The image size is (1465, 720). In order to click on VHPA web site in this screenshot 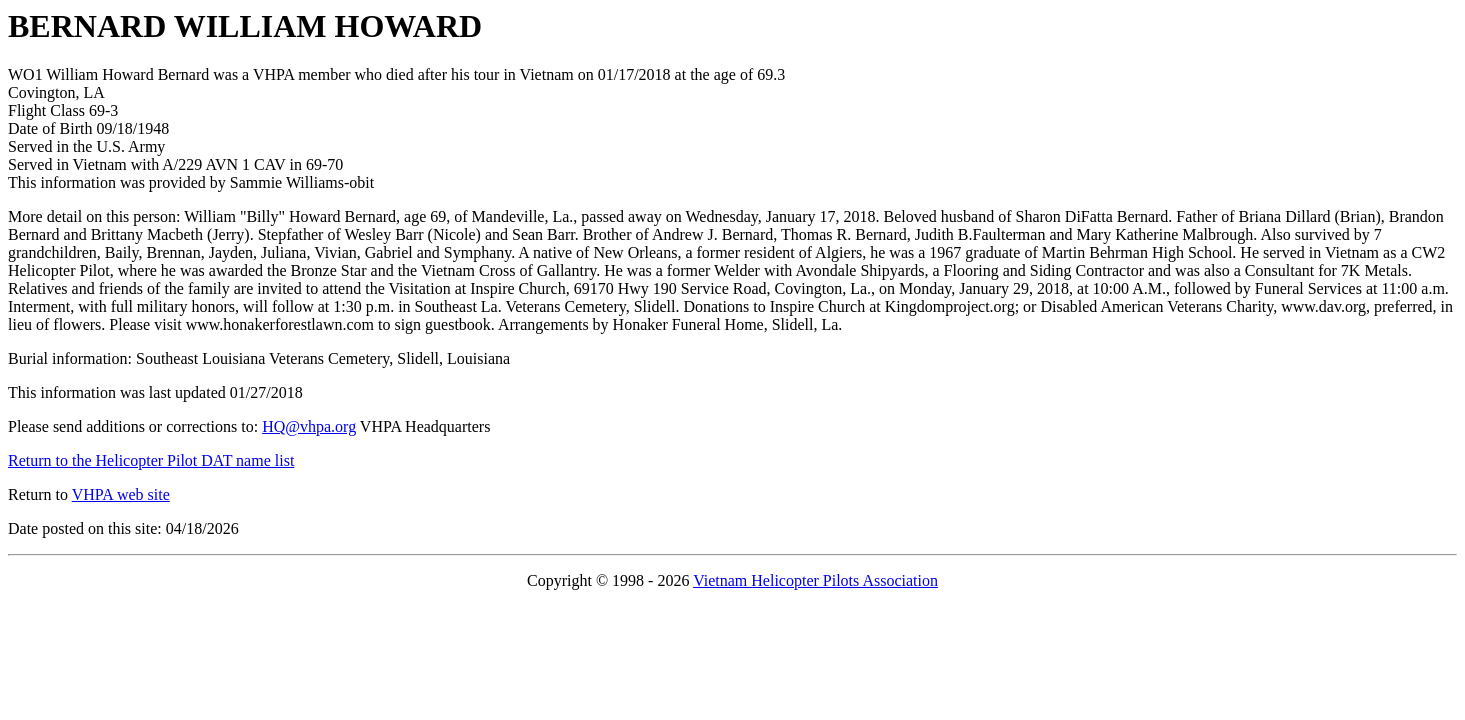, I will do `click(121, 494)`.